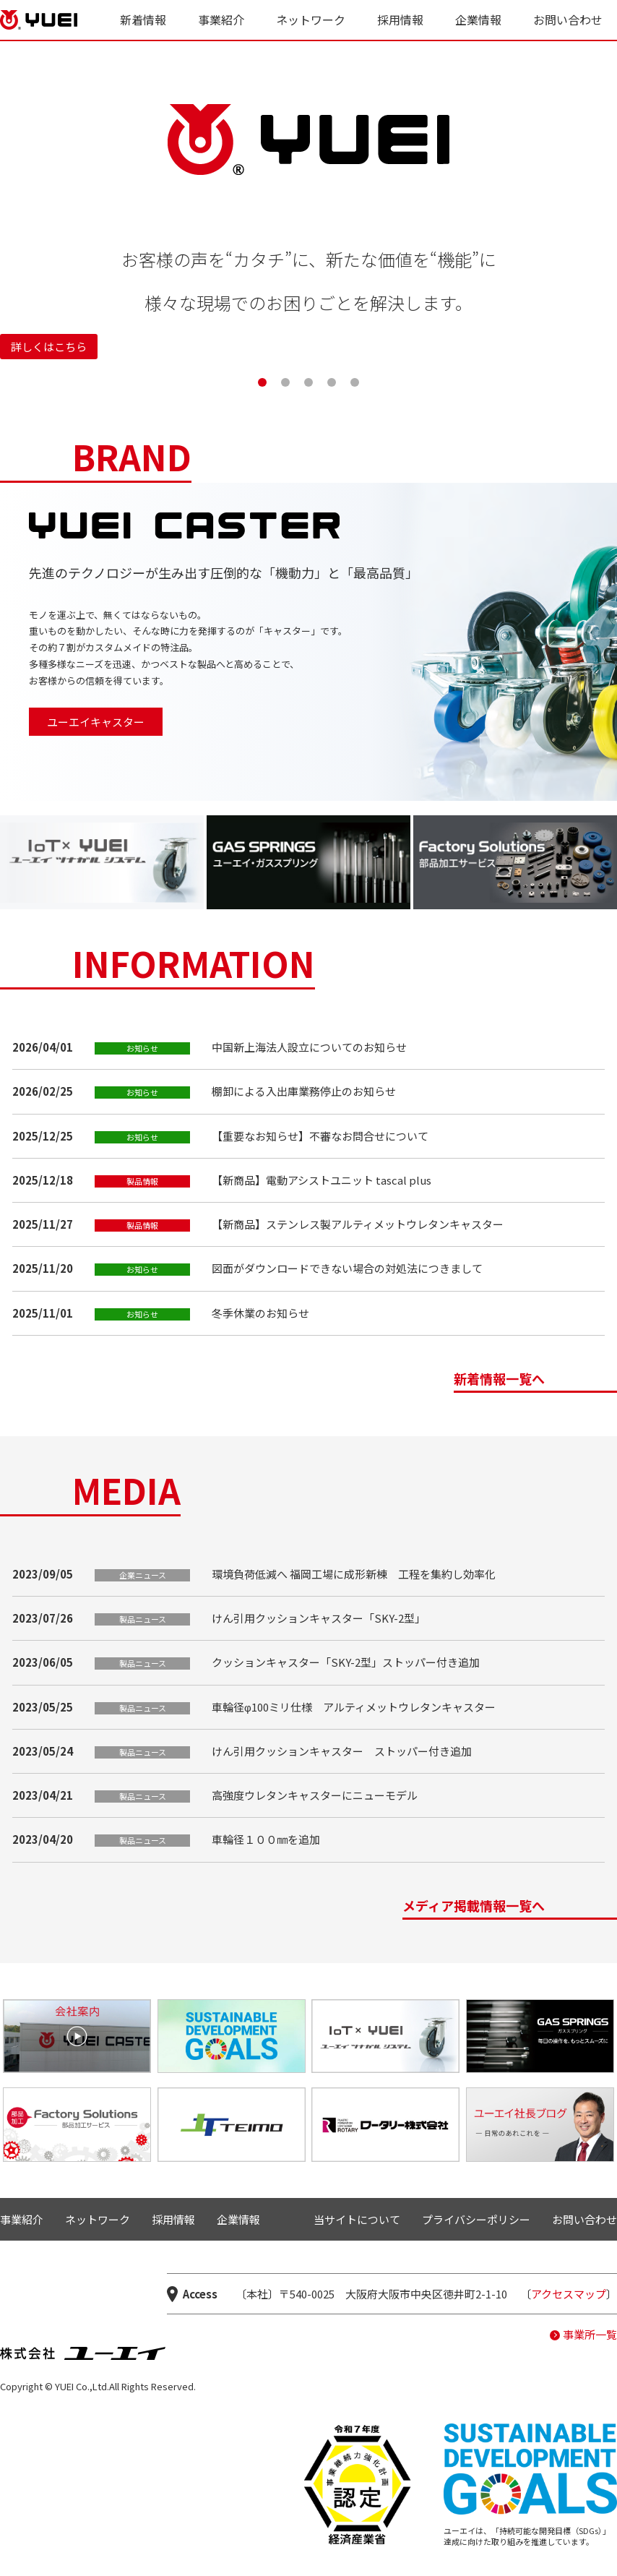 This screenshot has width=617, height=2576. I want to click on 中国新上海法人設立についてのお知らせ, so click(309, 1047).